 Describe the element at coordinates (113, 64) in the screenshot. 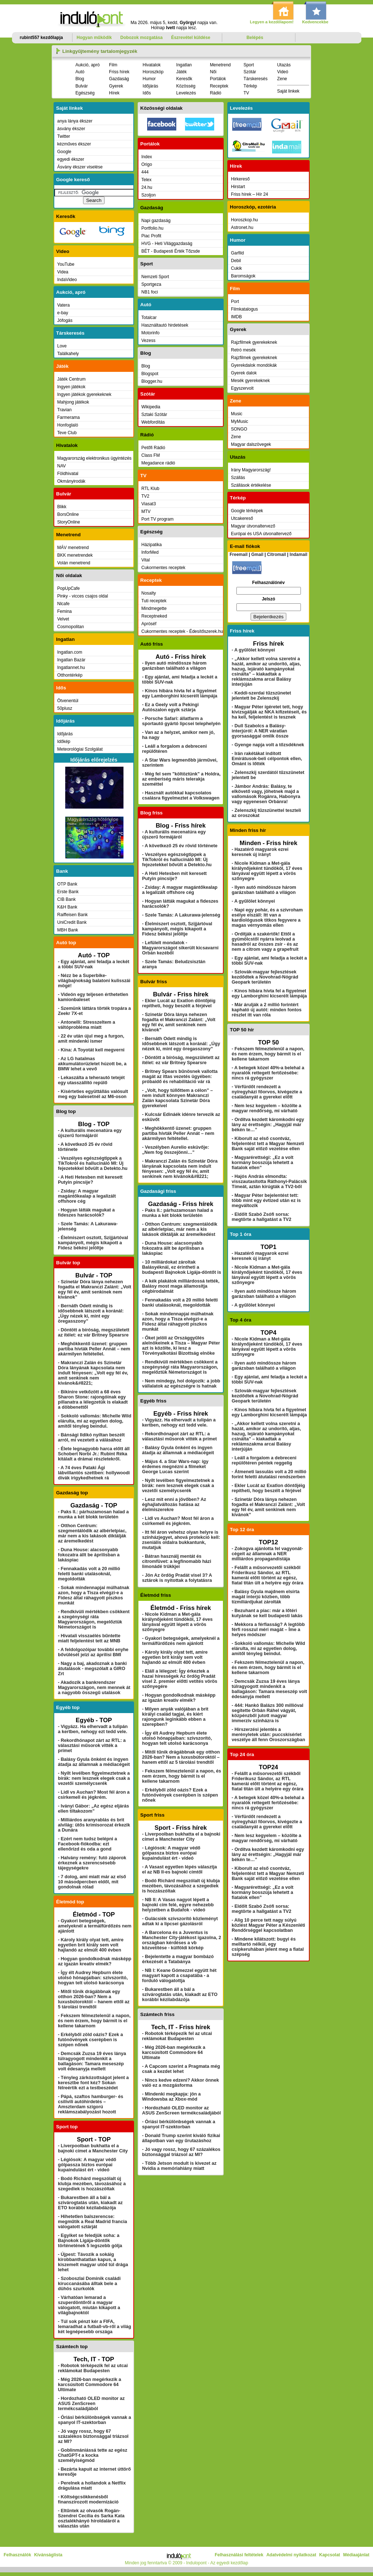

I see `Film` at that location.